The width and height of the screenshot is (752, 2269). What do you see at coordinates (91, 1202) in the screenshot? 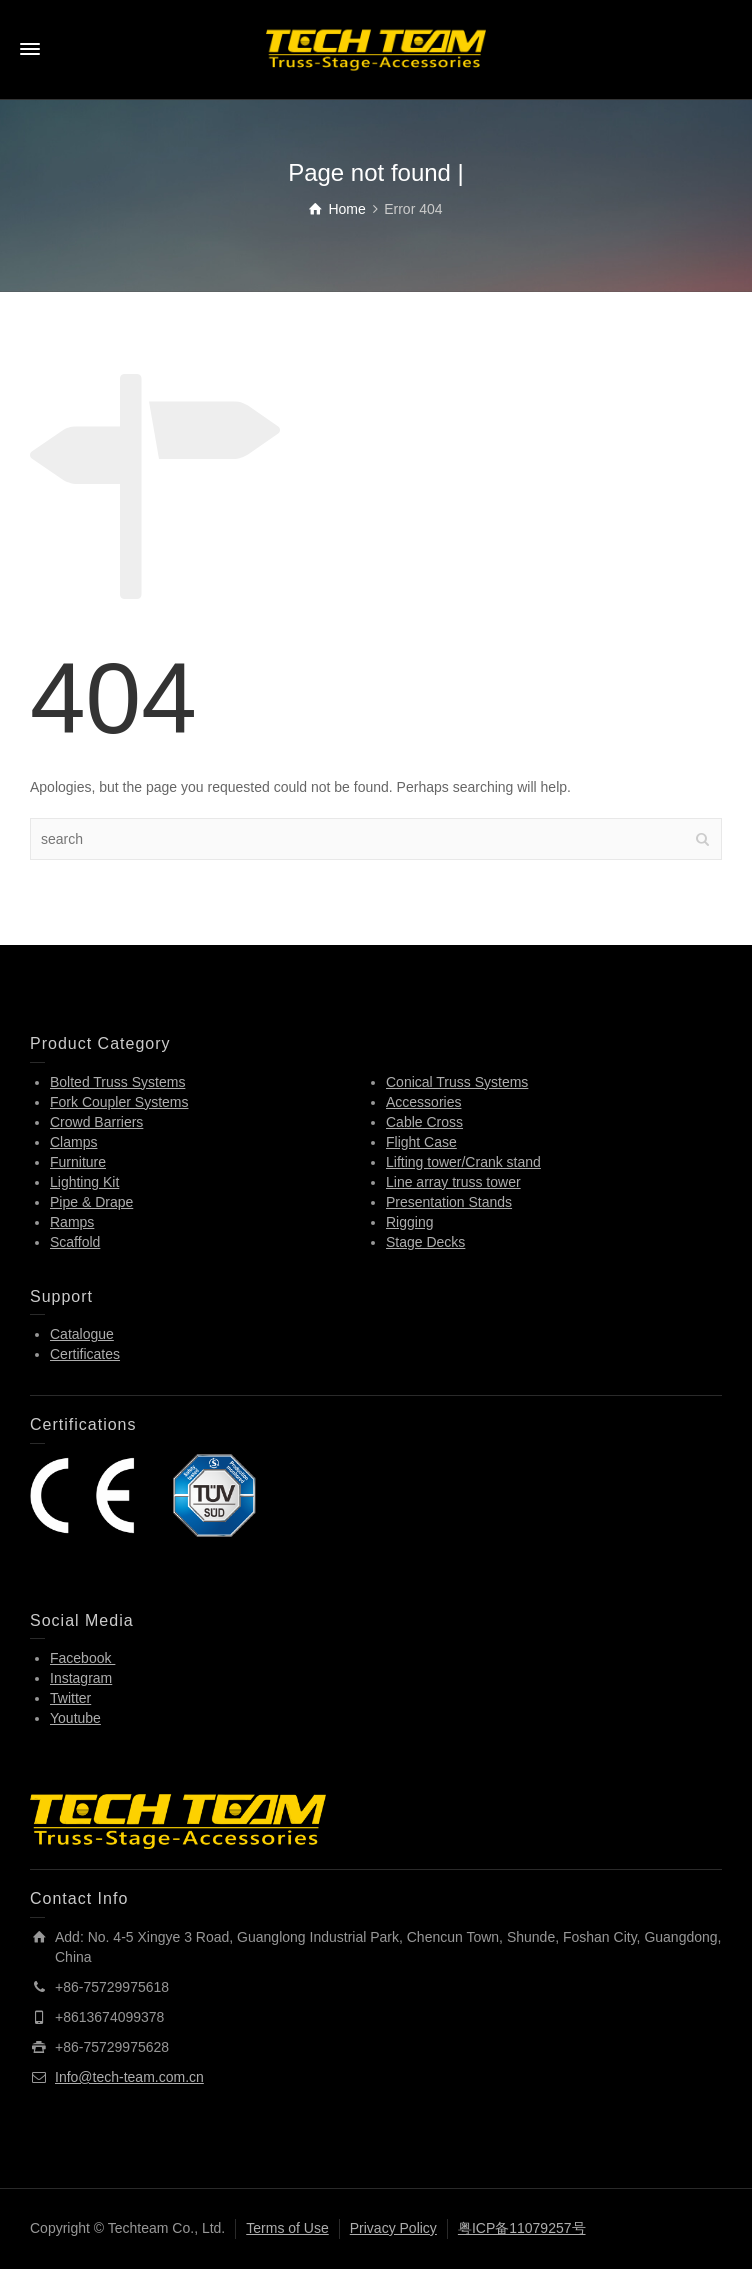
I see `Pipe & Drape` at bounding box center [91, 1202].